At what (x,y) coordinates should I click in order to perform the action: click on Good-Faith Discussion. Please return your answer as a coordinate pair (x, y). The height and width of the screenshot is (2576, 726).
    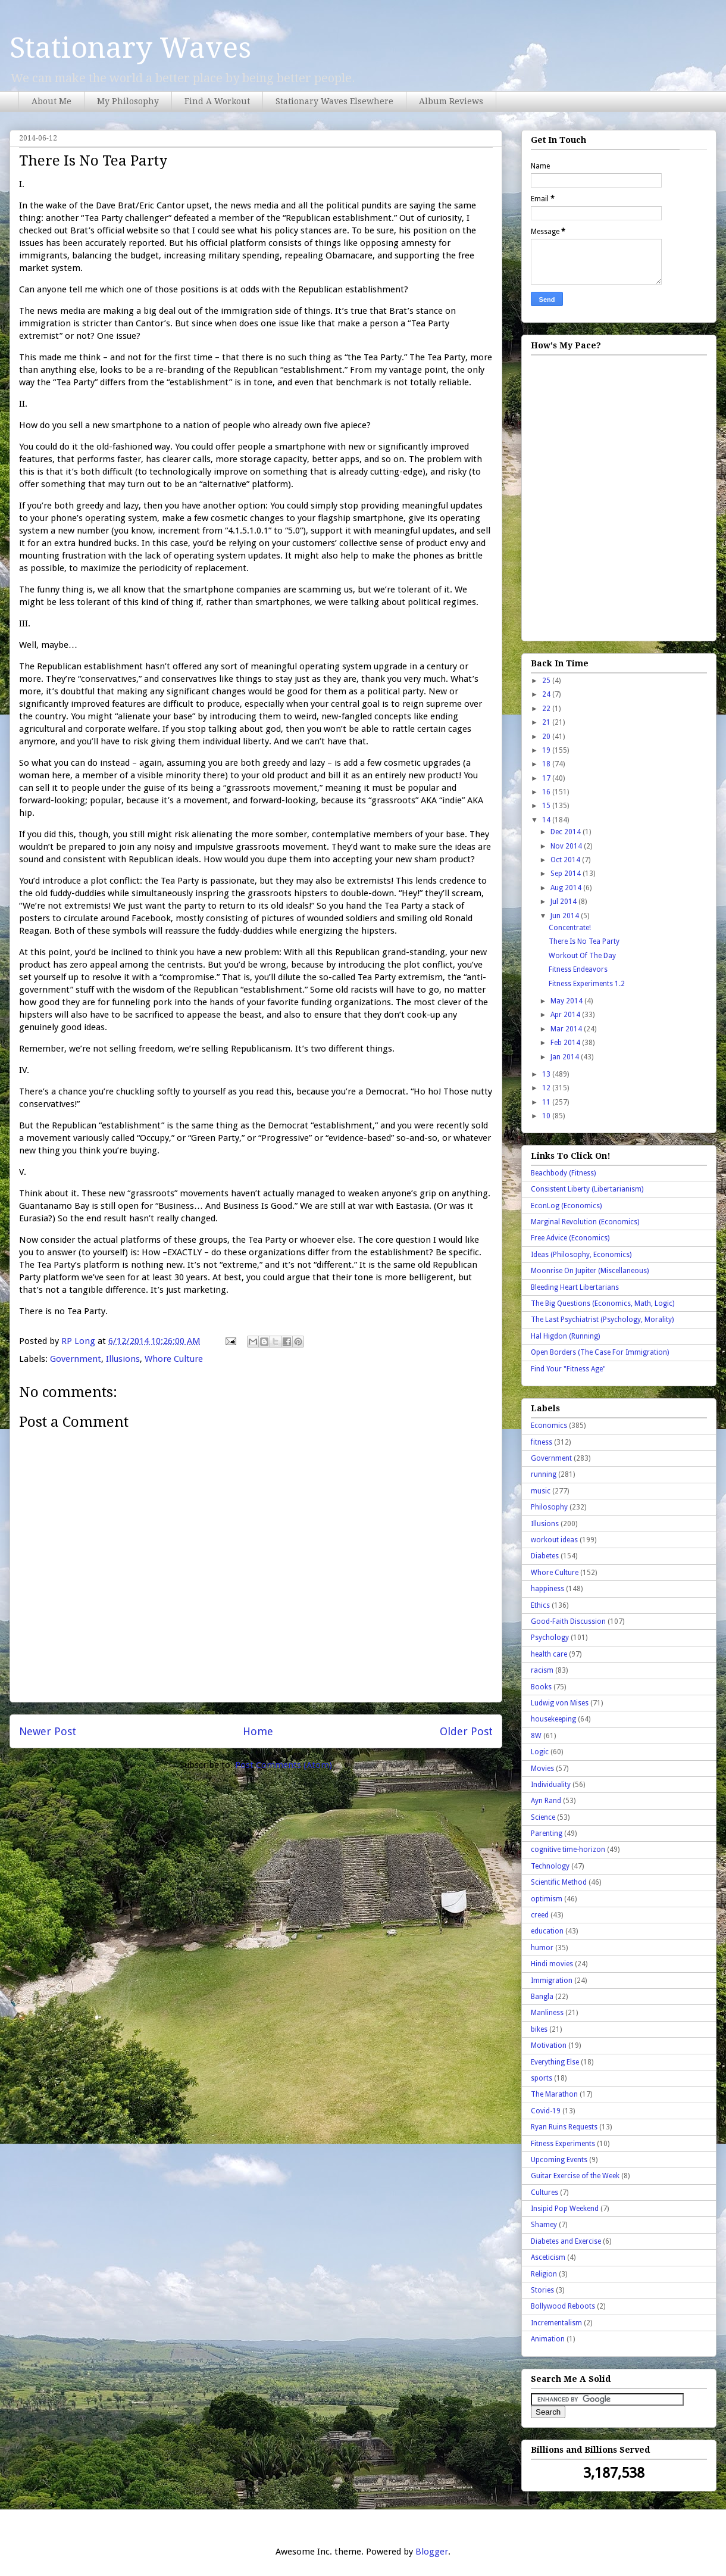
    Looking at the image, I should click on (568, 1621).